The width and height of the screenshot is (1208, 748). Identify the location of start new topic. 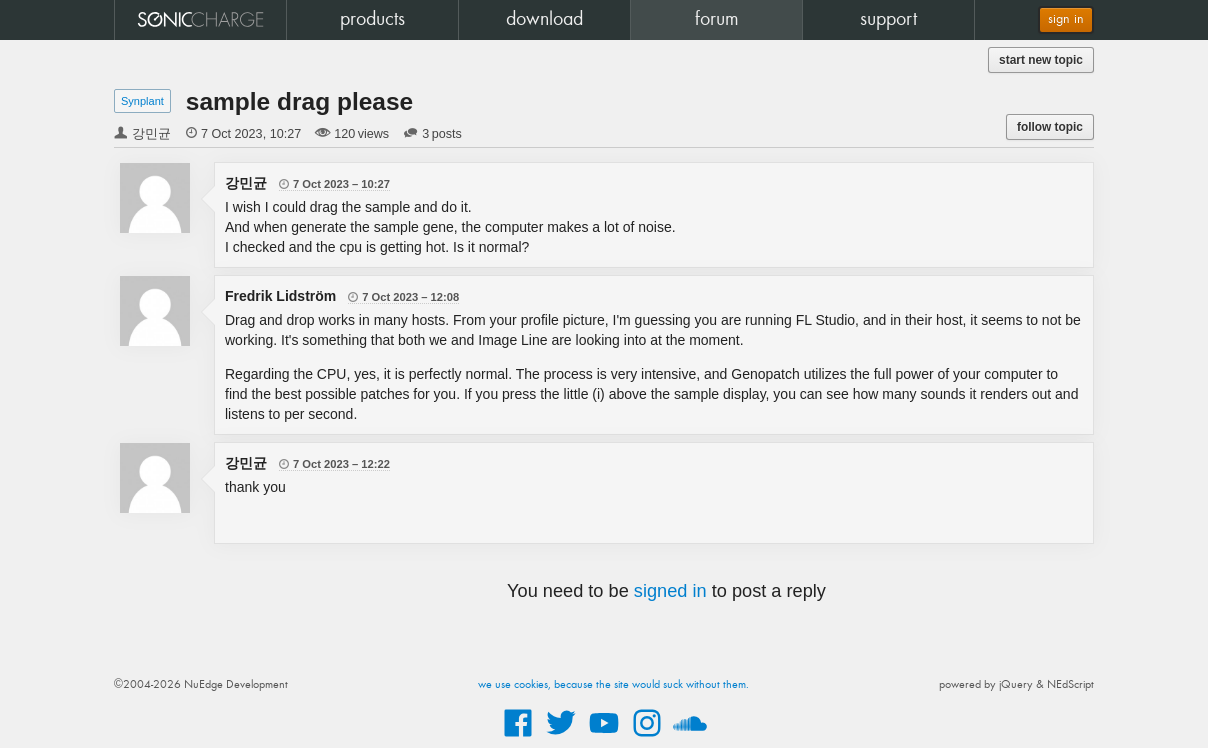
(1041, 60).